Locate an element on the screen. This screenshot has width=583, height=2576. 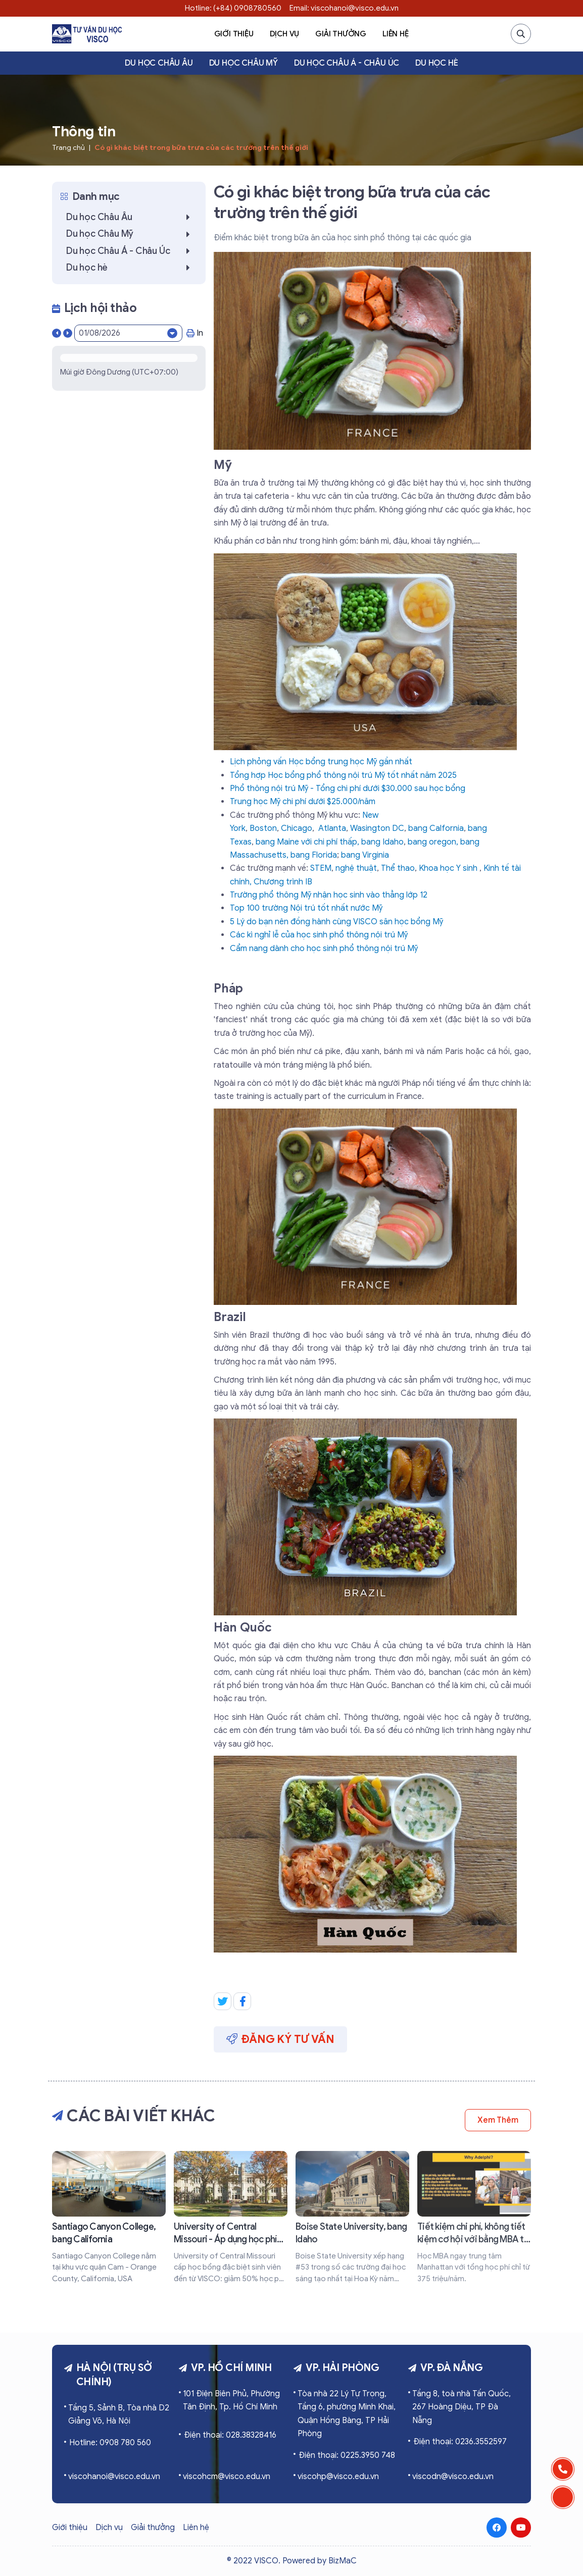
Xem thêm is located at coordinates (497, 2120).